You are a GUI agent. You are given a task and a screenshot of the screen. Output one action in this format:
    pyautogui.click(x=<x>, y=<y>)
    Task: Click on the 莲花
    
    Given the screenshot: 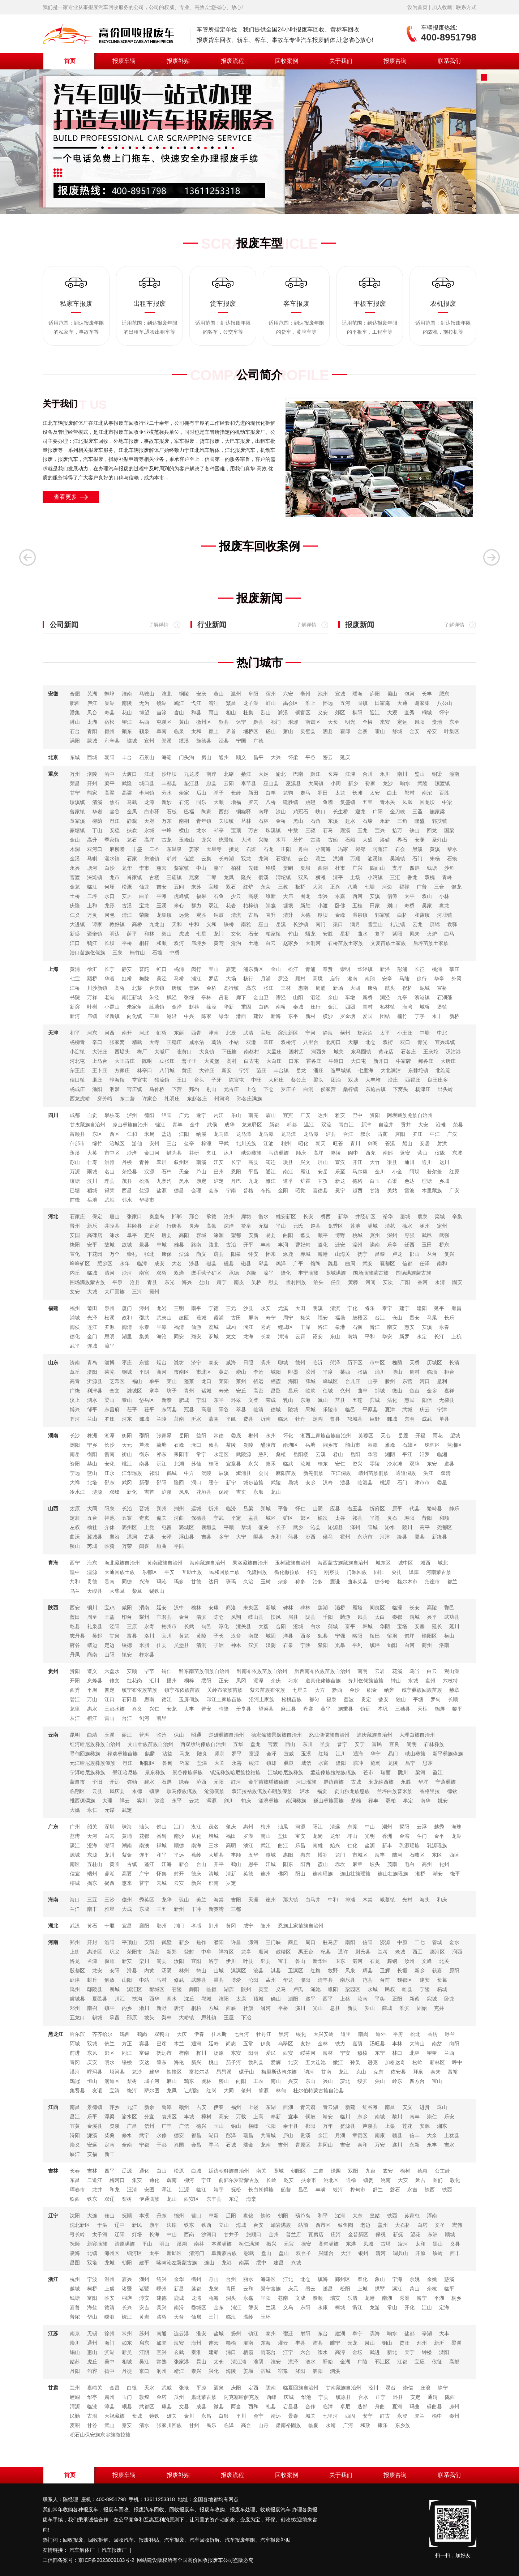 What is the action you would take?
    pyautogui.click(x=407, y=2126)
    